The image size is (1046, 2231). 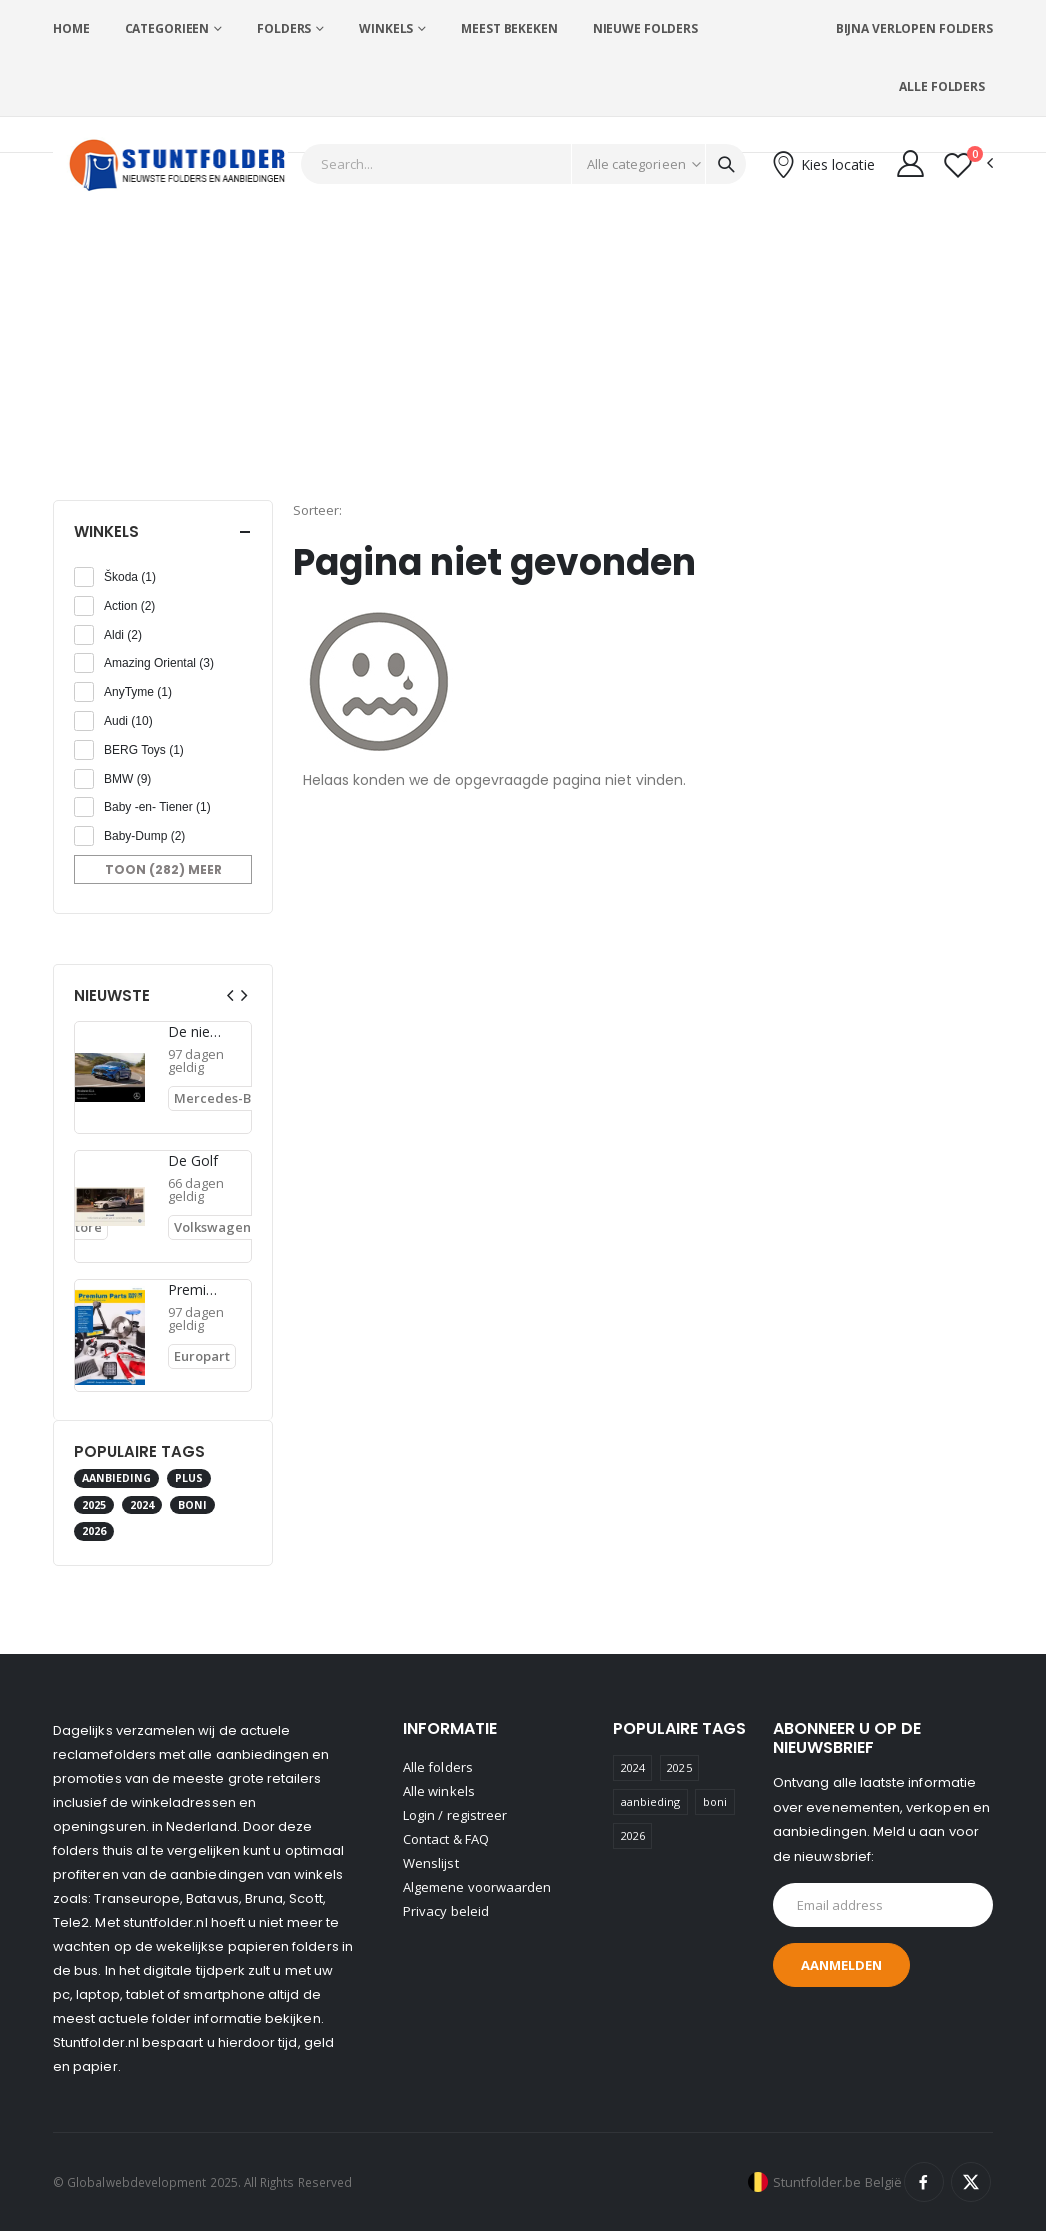 I want to click on De Golf, so click(x=193, y=1161).